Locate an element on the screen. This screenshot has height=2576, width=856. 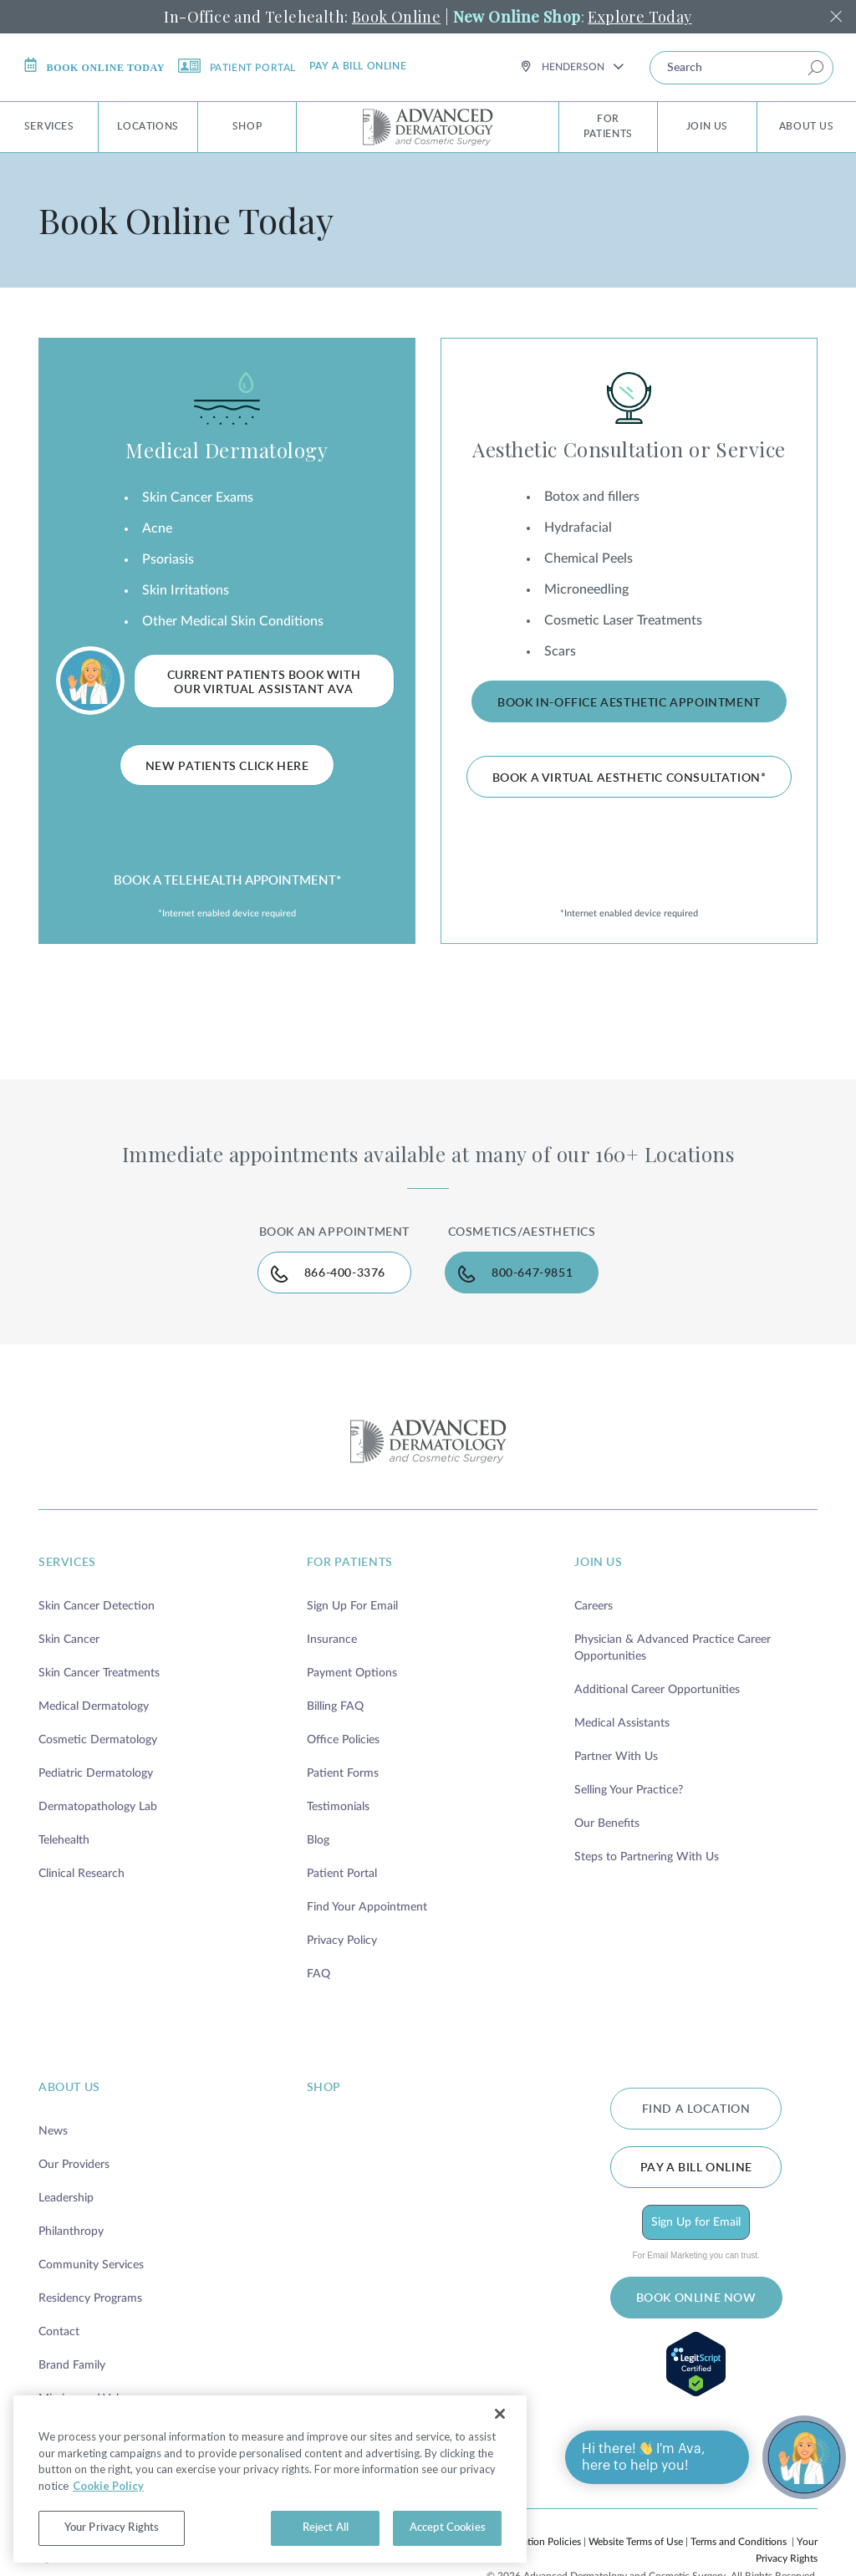
Privacy Policy is located at coordinates (342, 1940).